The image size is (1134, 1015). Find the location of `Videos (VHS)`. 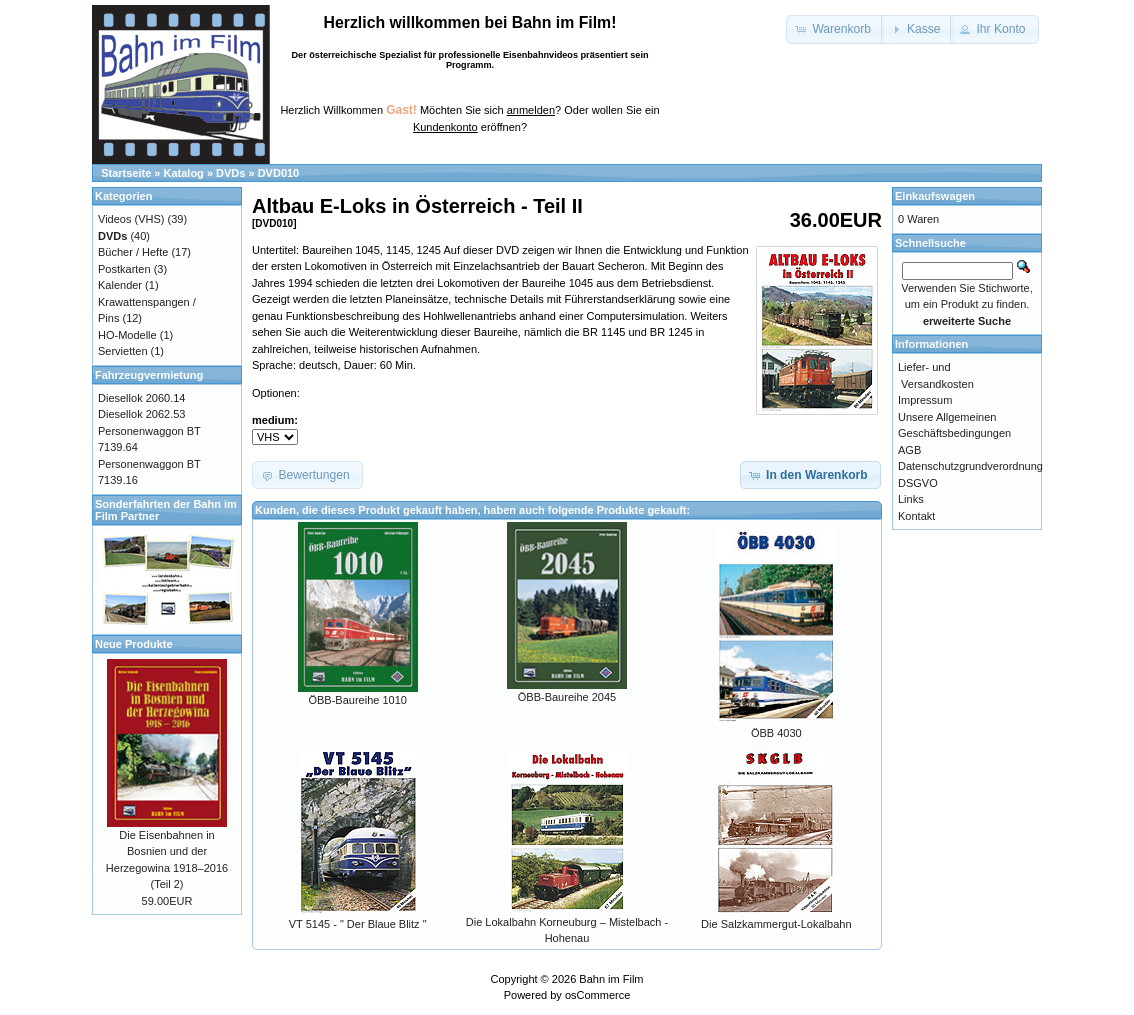

Videos (VHS) is located at coordinates (131, 219).